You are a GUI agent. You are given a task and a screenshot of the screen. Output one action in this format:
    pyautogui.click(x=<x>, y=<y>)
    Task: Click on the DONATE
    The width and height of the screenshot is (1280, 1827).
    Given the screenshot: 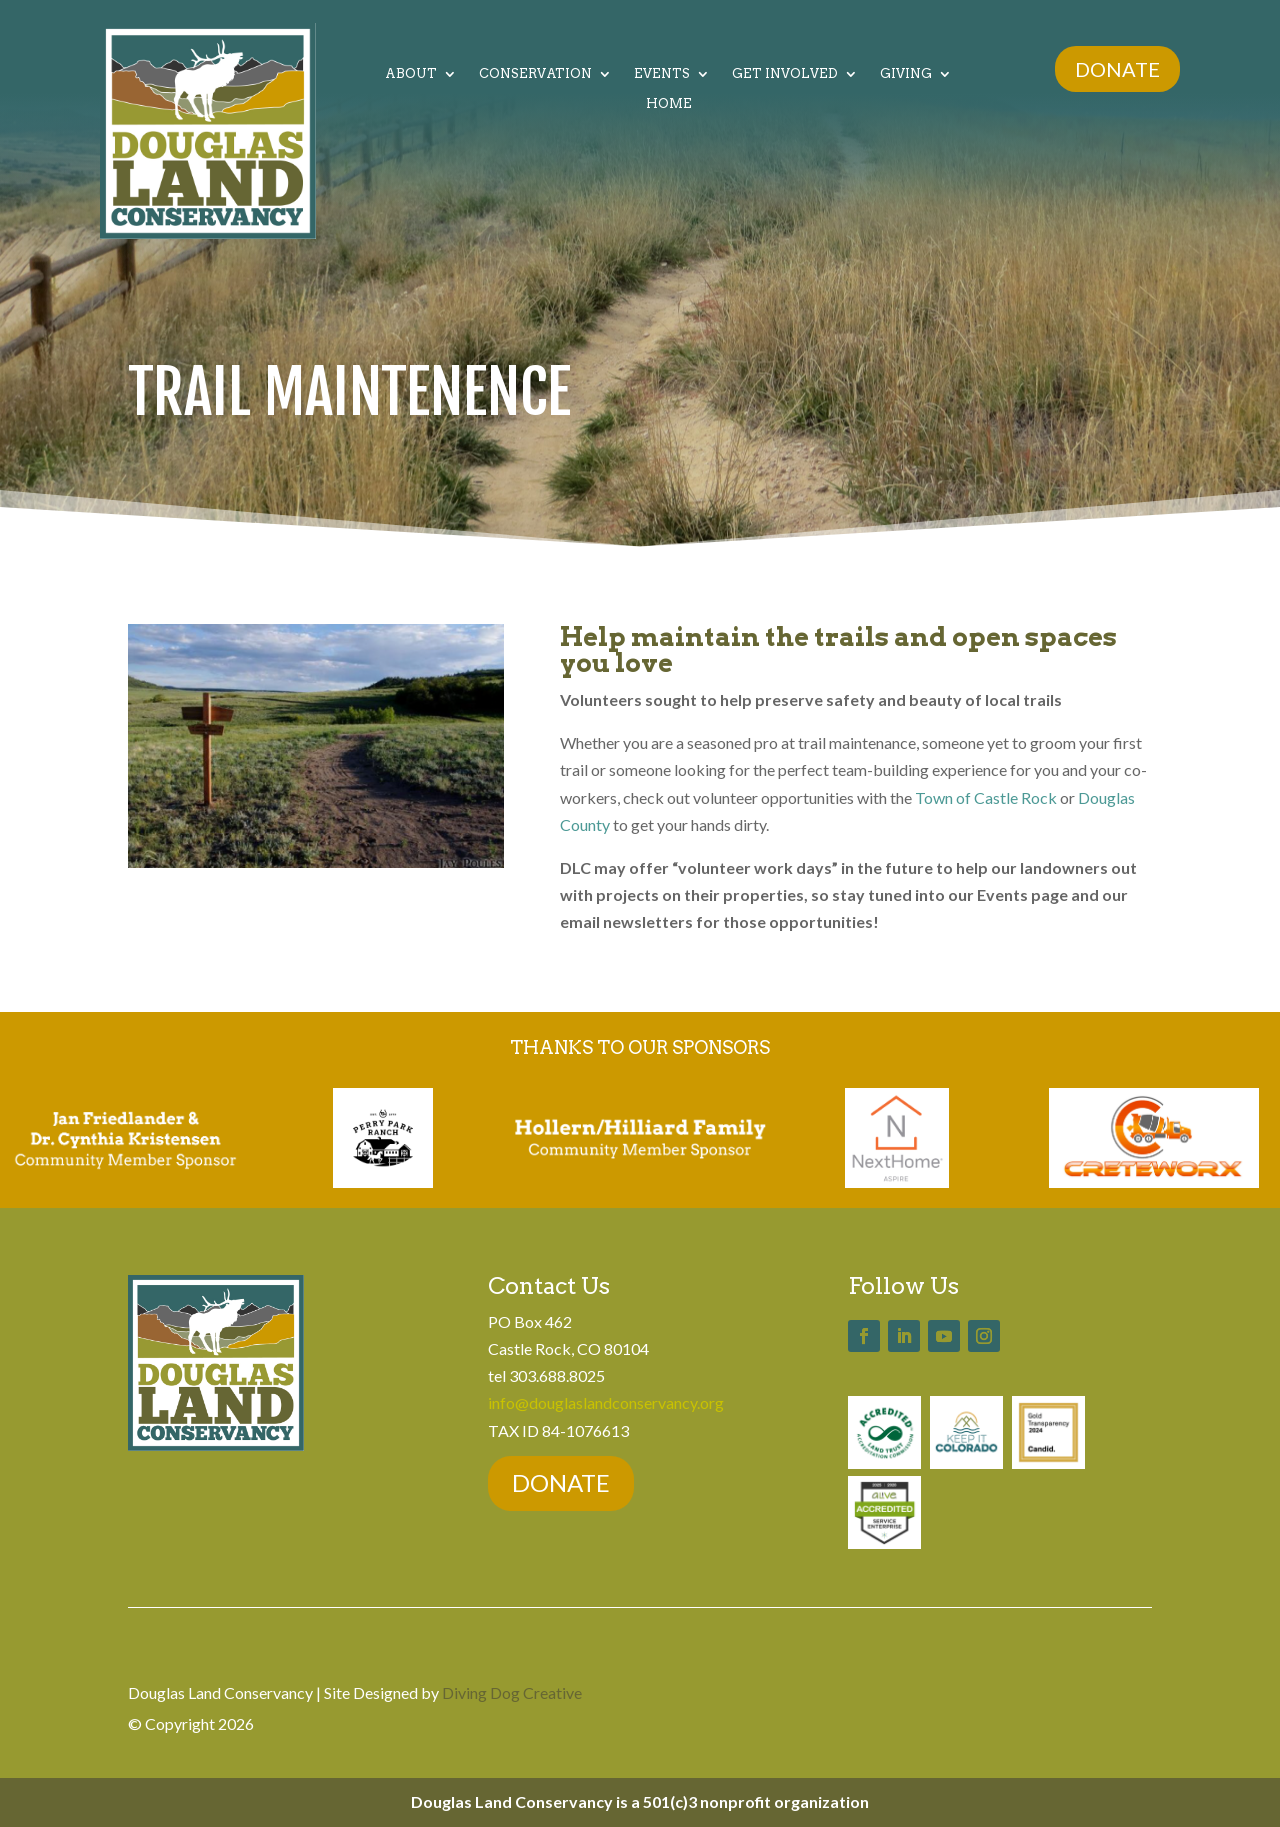 What is the action you would take?
    pyautogui.click(x=1117, y=69)
    